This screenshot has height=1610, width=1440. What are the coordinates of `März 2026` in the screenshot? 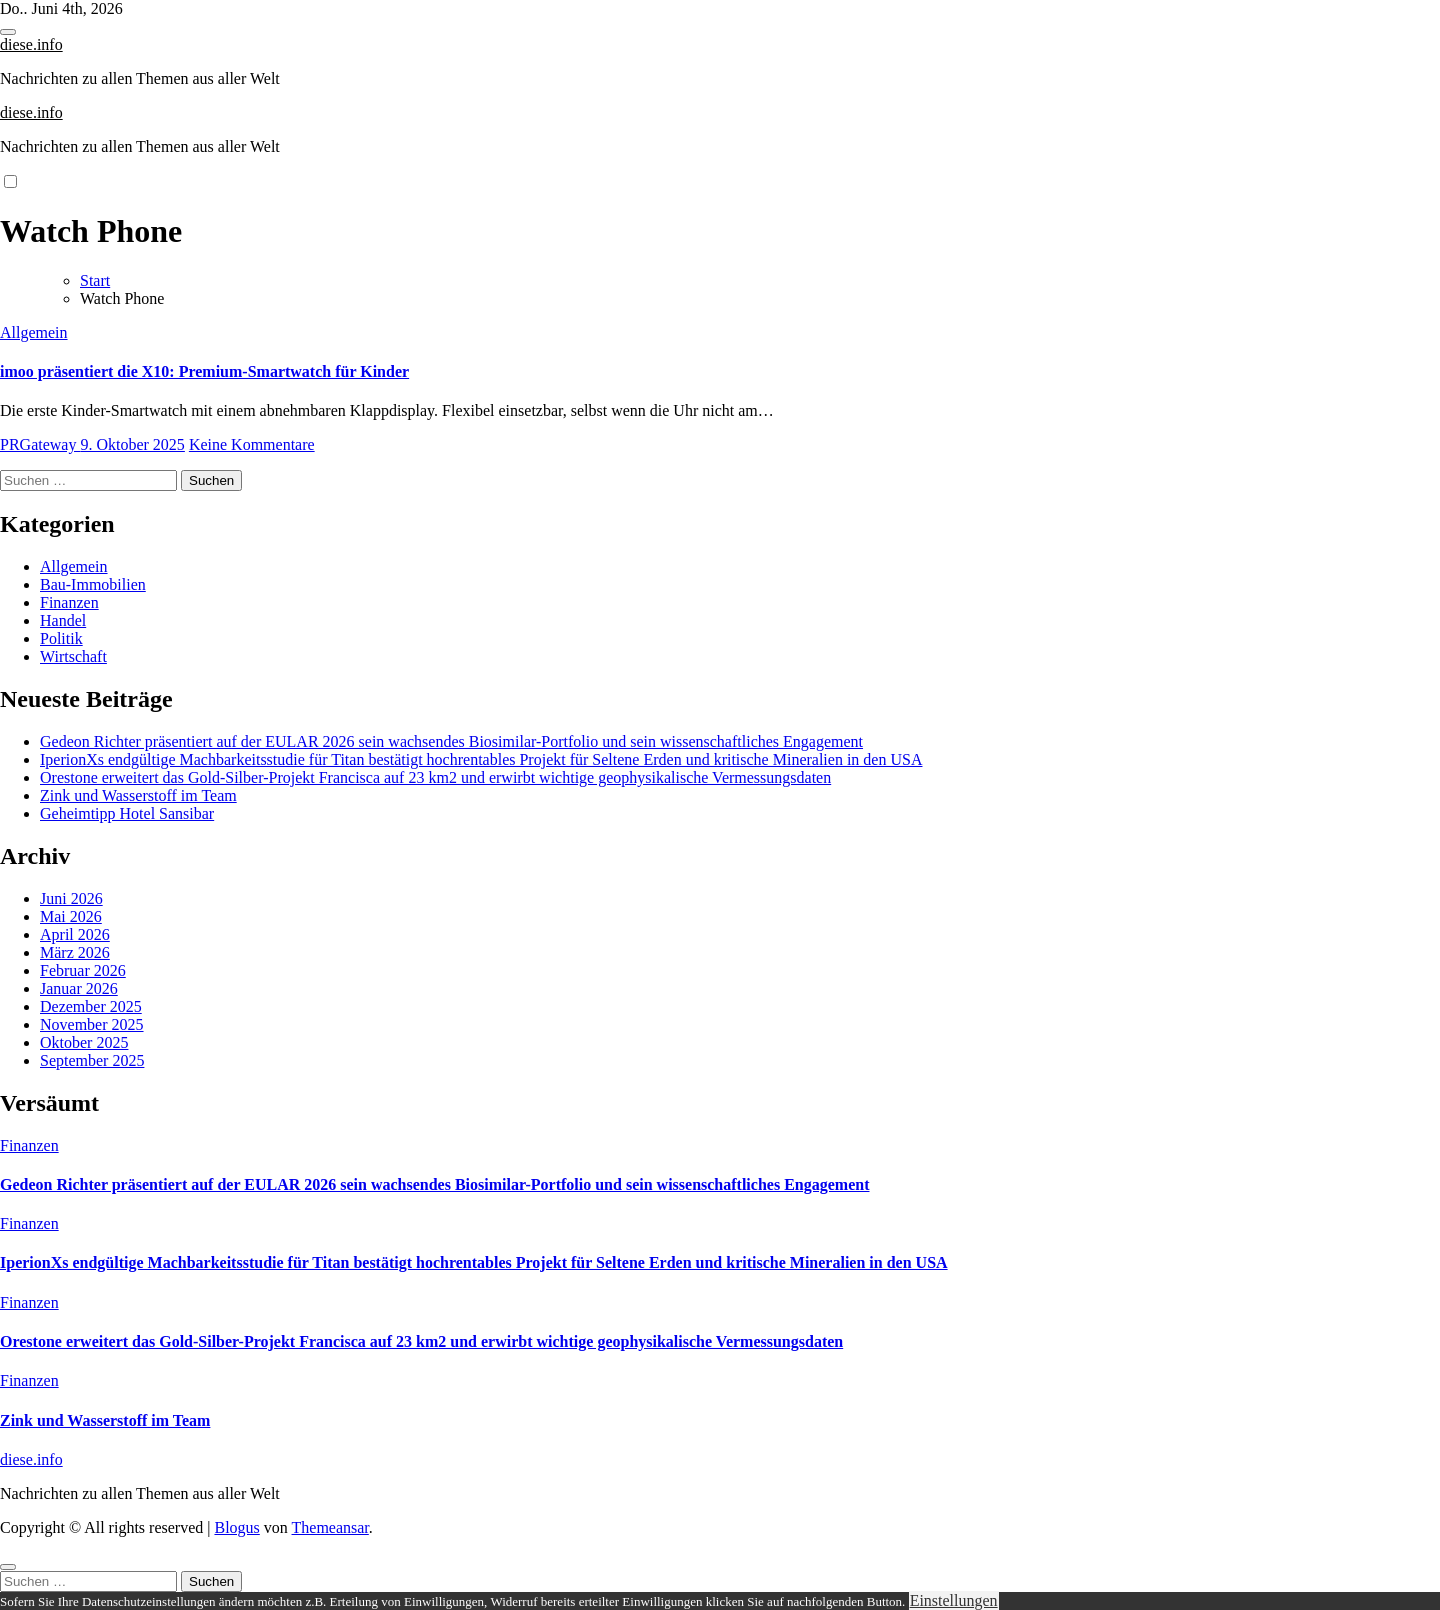 It's located at (75, 952).